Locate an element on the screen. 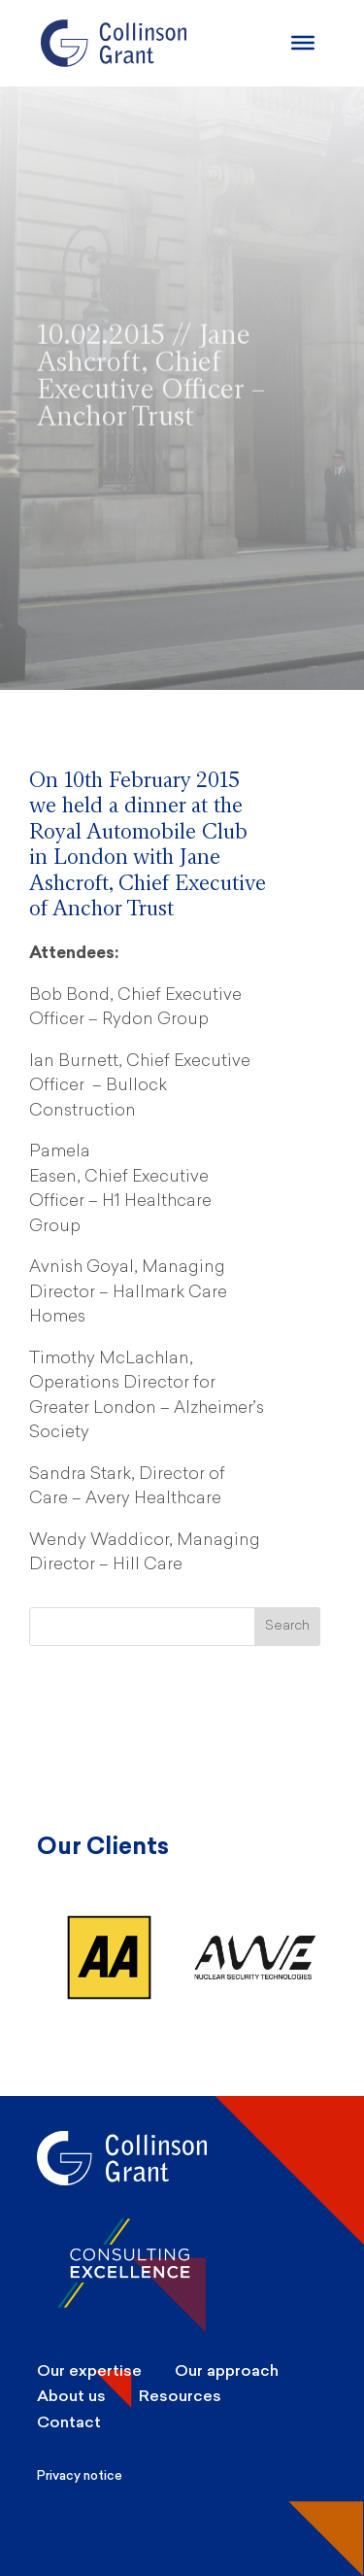 The height and width of the screenshot is (2576, 364). Our expertise is located at coordinates (89, 2370).